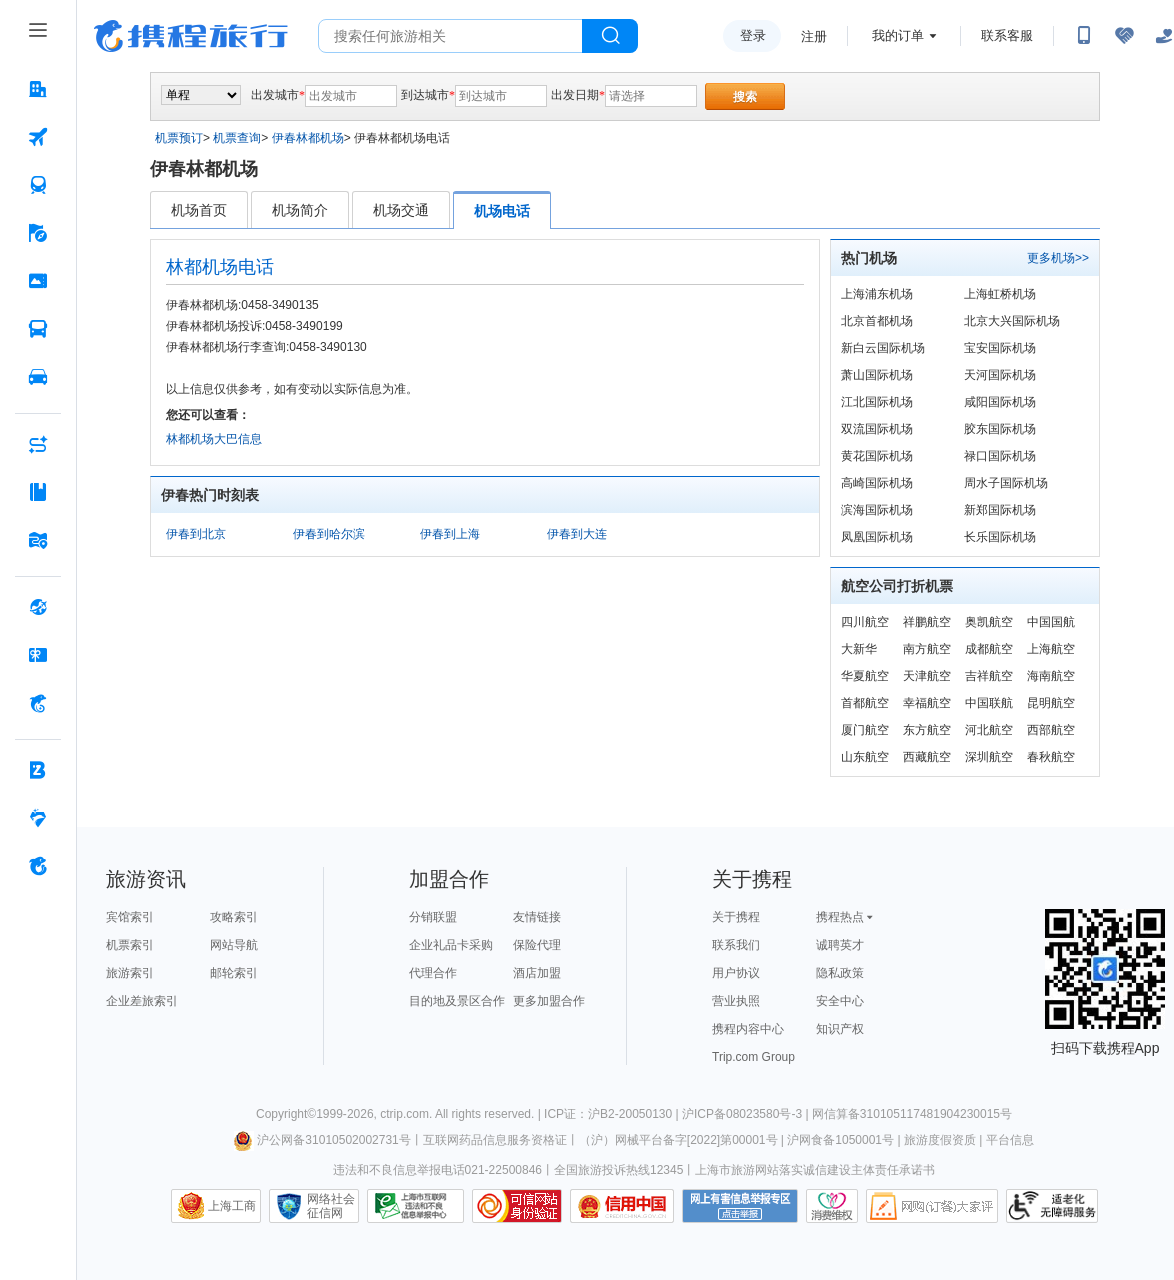  I want to click on 关于携程, so click(736, 917).